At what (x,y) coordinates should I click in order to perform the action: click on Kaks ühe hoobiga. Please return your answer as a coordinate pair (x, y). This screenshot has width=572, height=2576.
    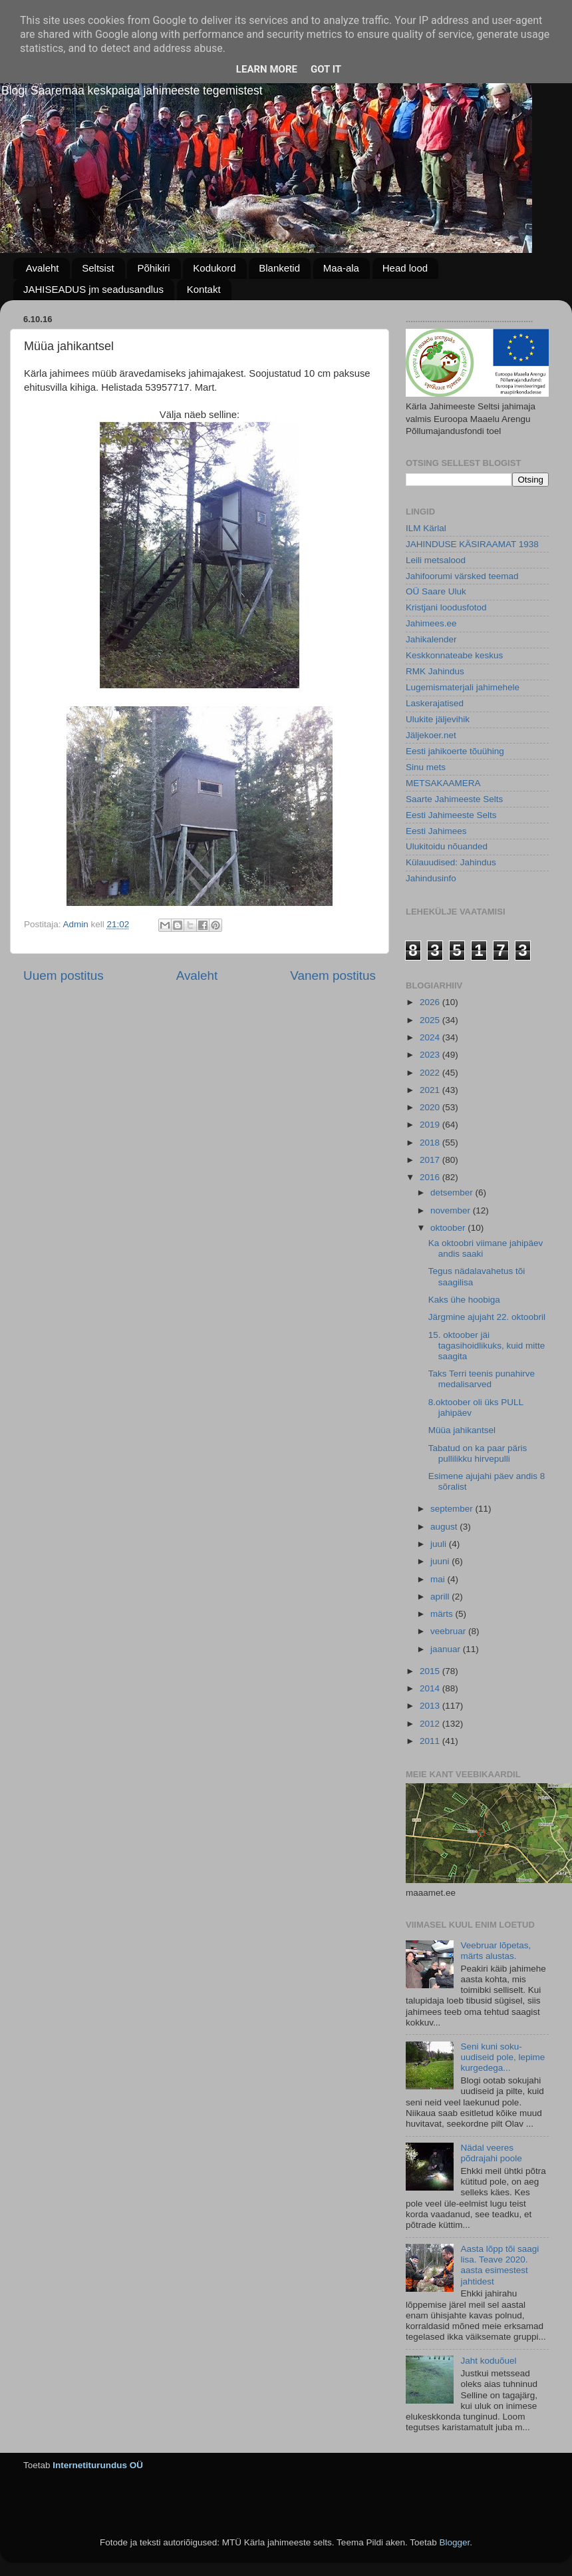
    Looking at the image, I should click on (464, 1300).